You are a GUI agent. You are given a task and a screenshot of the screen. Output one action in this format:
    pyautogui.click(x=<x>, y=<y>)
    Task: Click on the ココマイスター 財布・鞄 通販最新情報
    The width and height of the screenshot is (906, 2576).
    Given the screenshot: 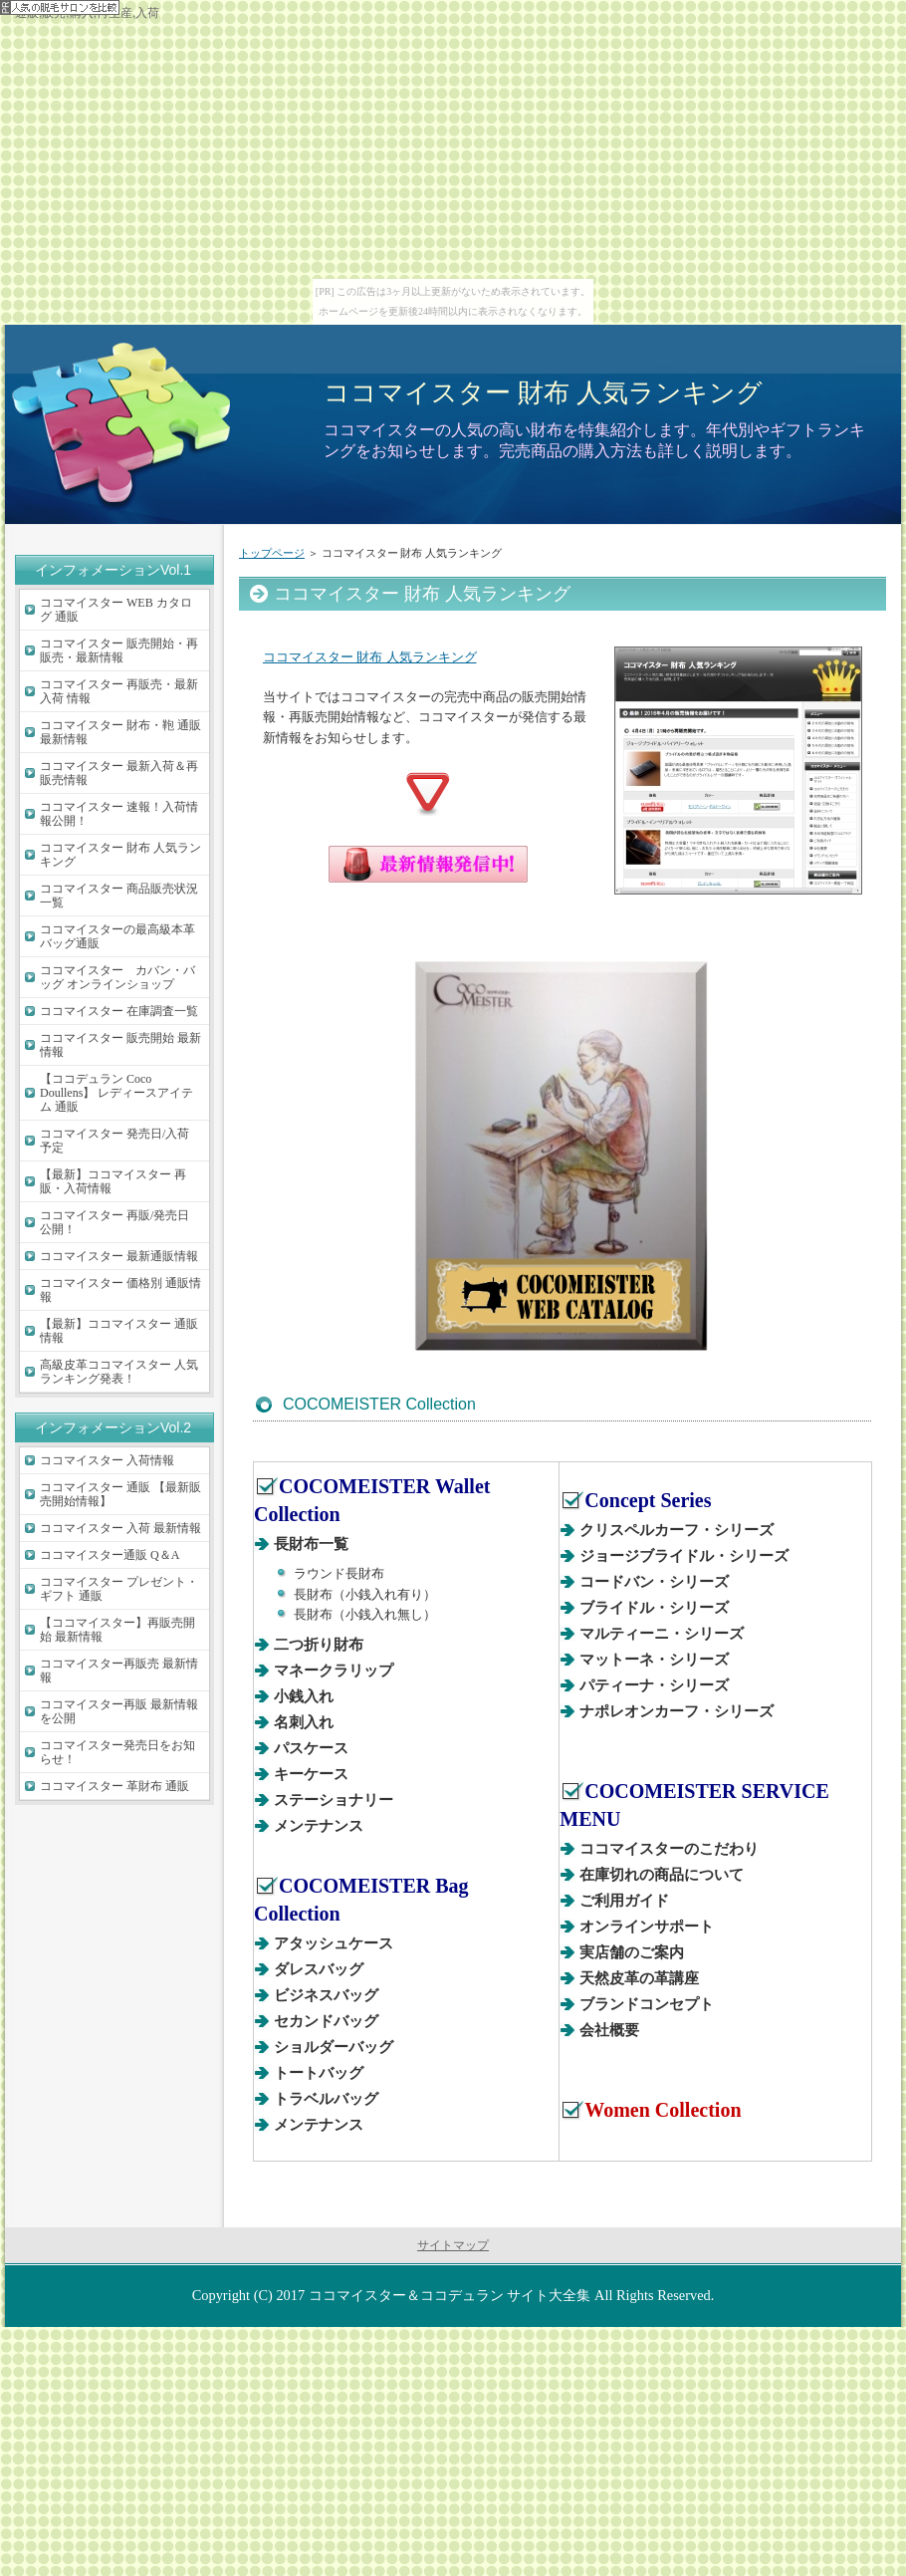 What is the action you would take?
    pyautogui.click(x=120, y=732)
    